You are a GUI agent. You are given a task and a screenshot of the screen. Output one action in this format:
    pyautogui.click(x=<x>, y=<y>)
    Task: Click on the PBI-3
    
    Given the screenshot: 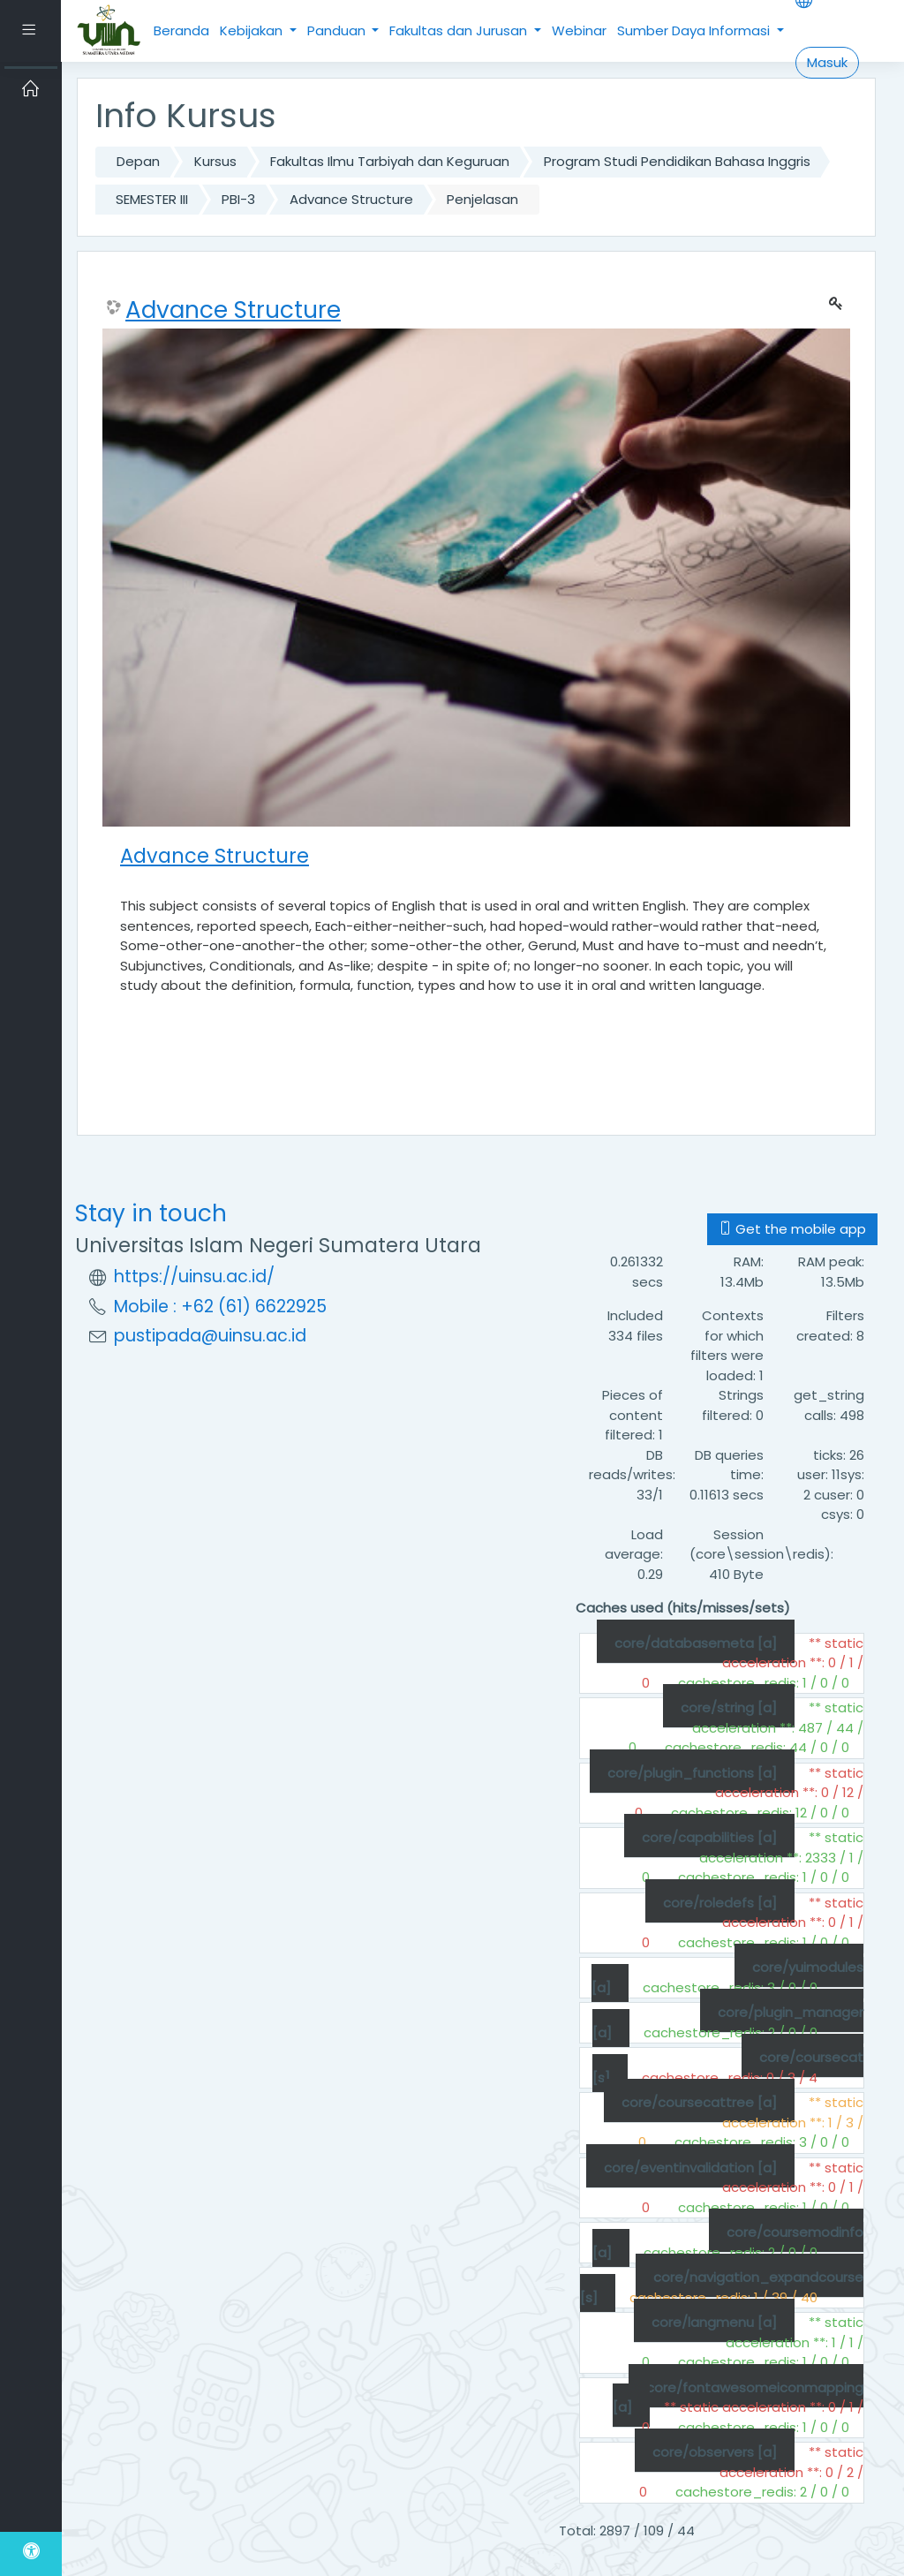 What is the action you would take?
    pyautogui.click(x=238, y=199)
    